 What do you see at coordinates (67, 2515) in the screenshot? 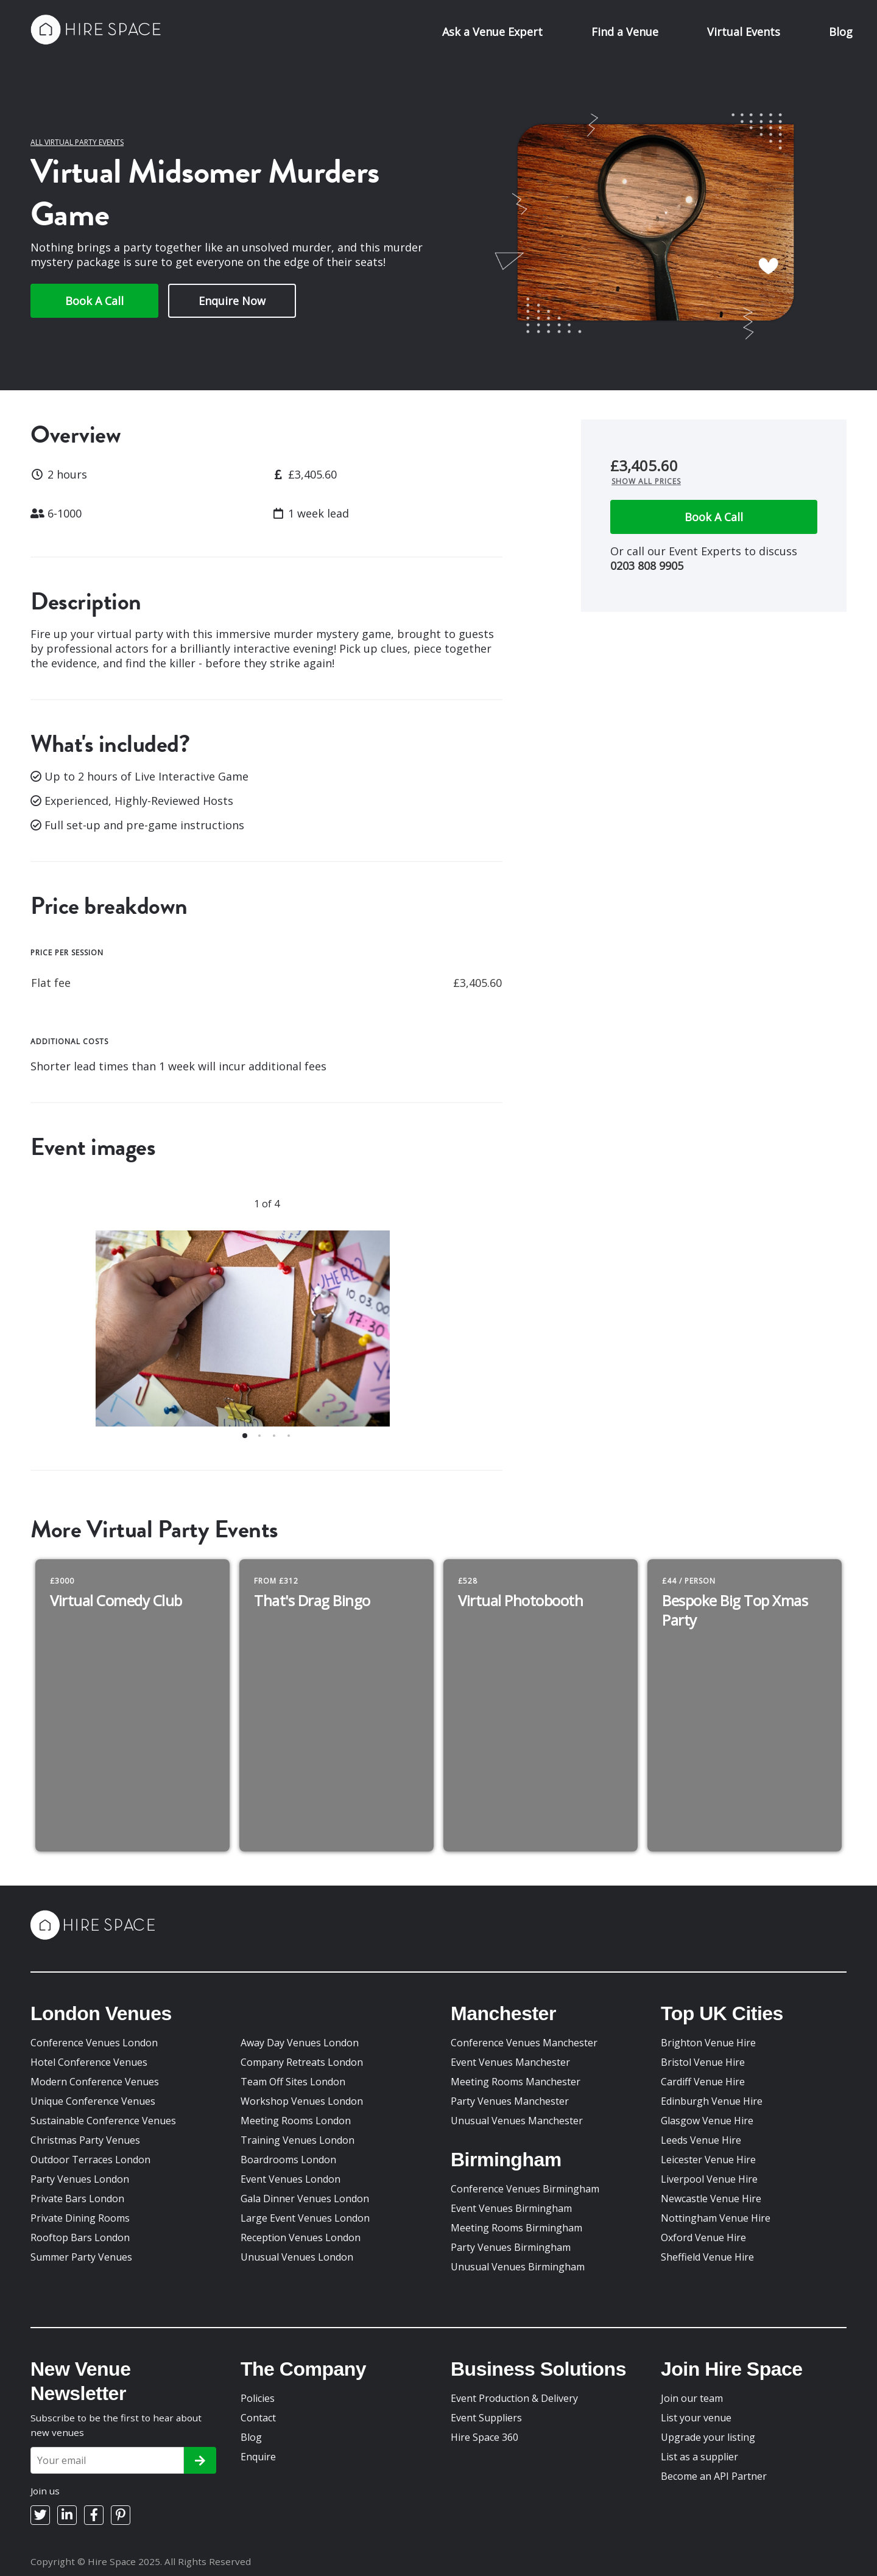
I see `[LinkedIn]` at bounding box center [67, 2515].